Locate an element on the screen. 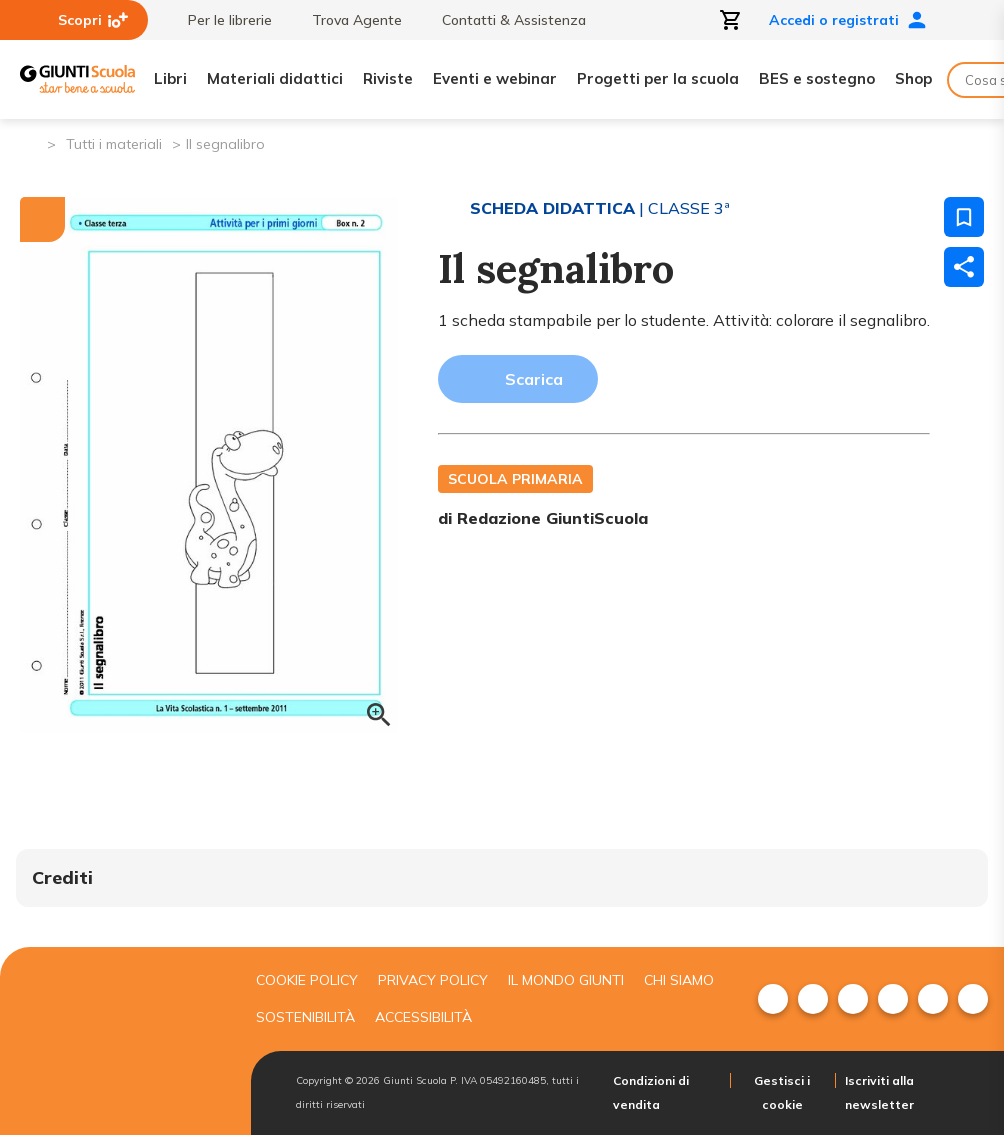 Image resolution: width=1004 pixels, height=1135 pixels. Accessibilità [menuitem] is located at coordinates (423, 1017).